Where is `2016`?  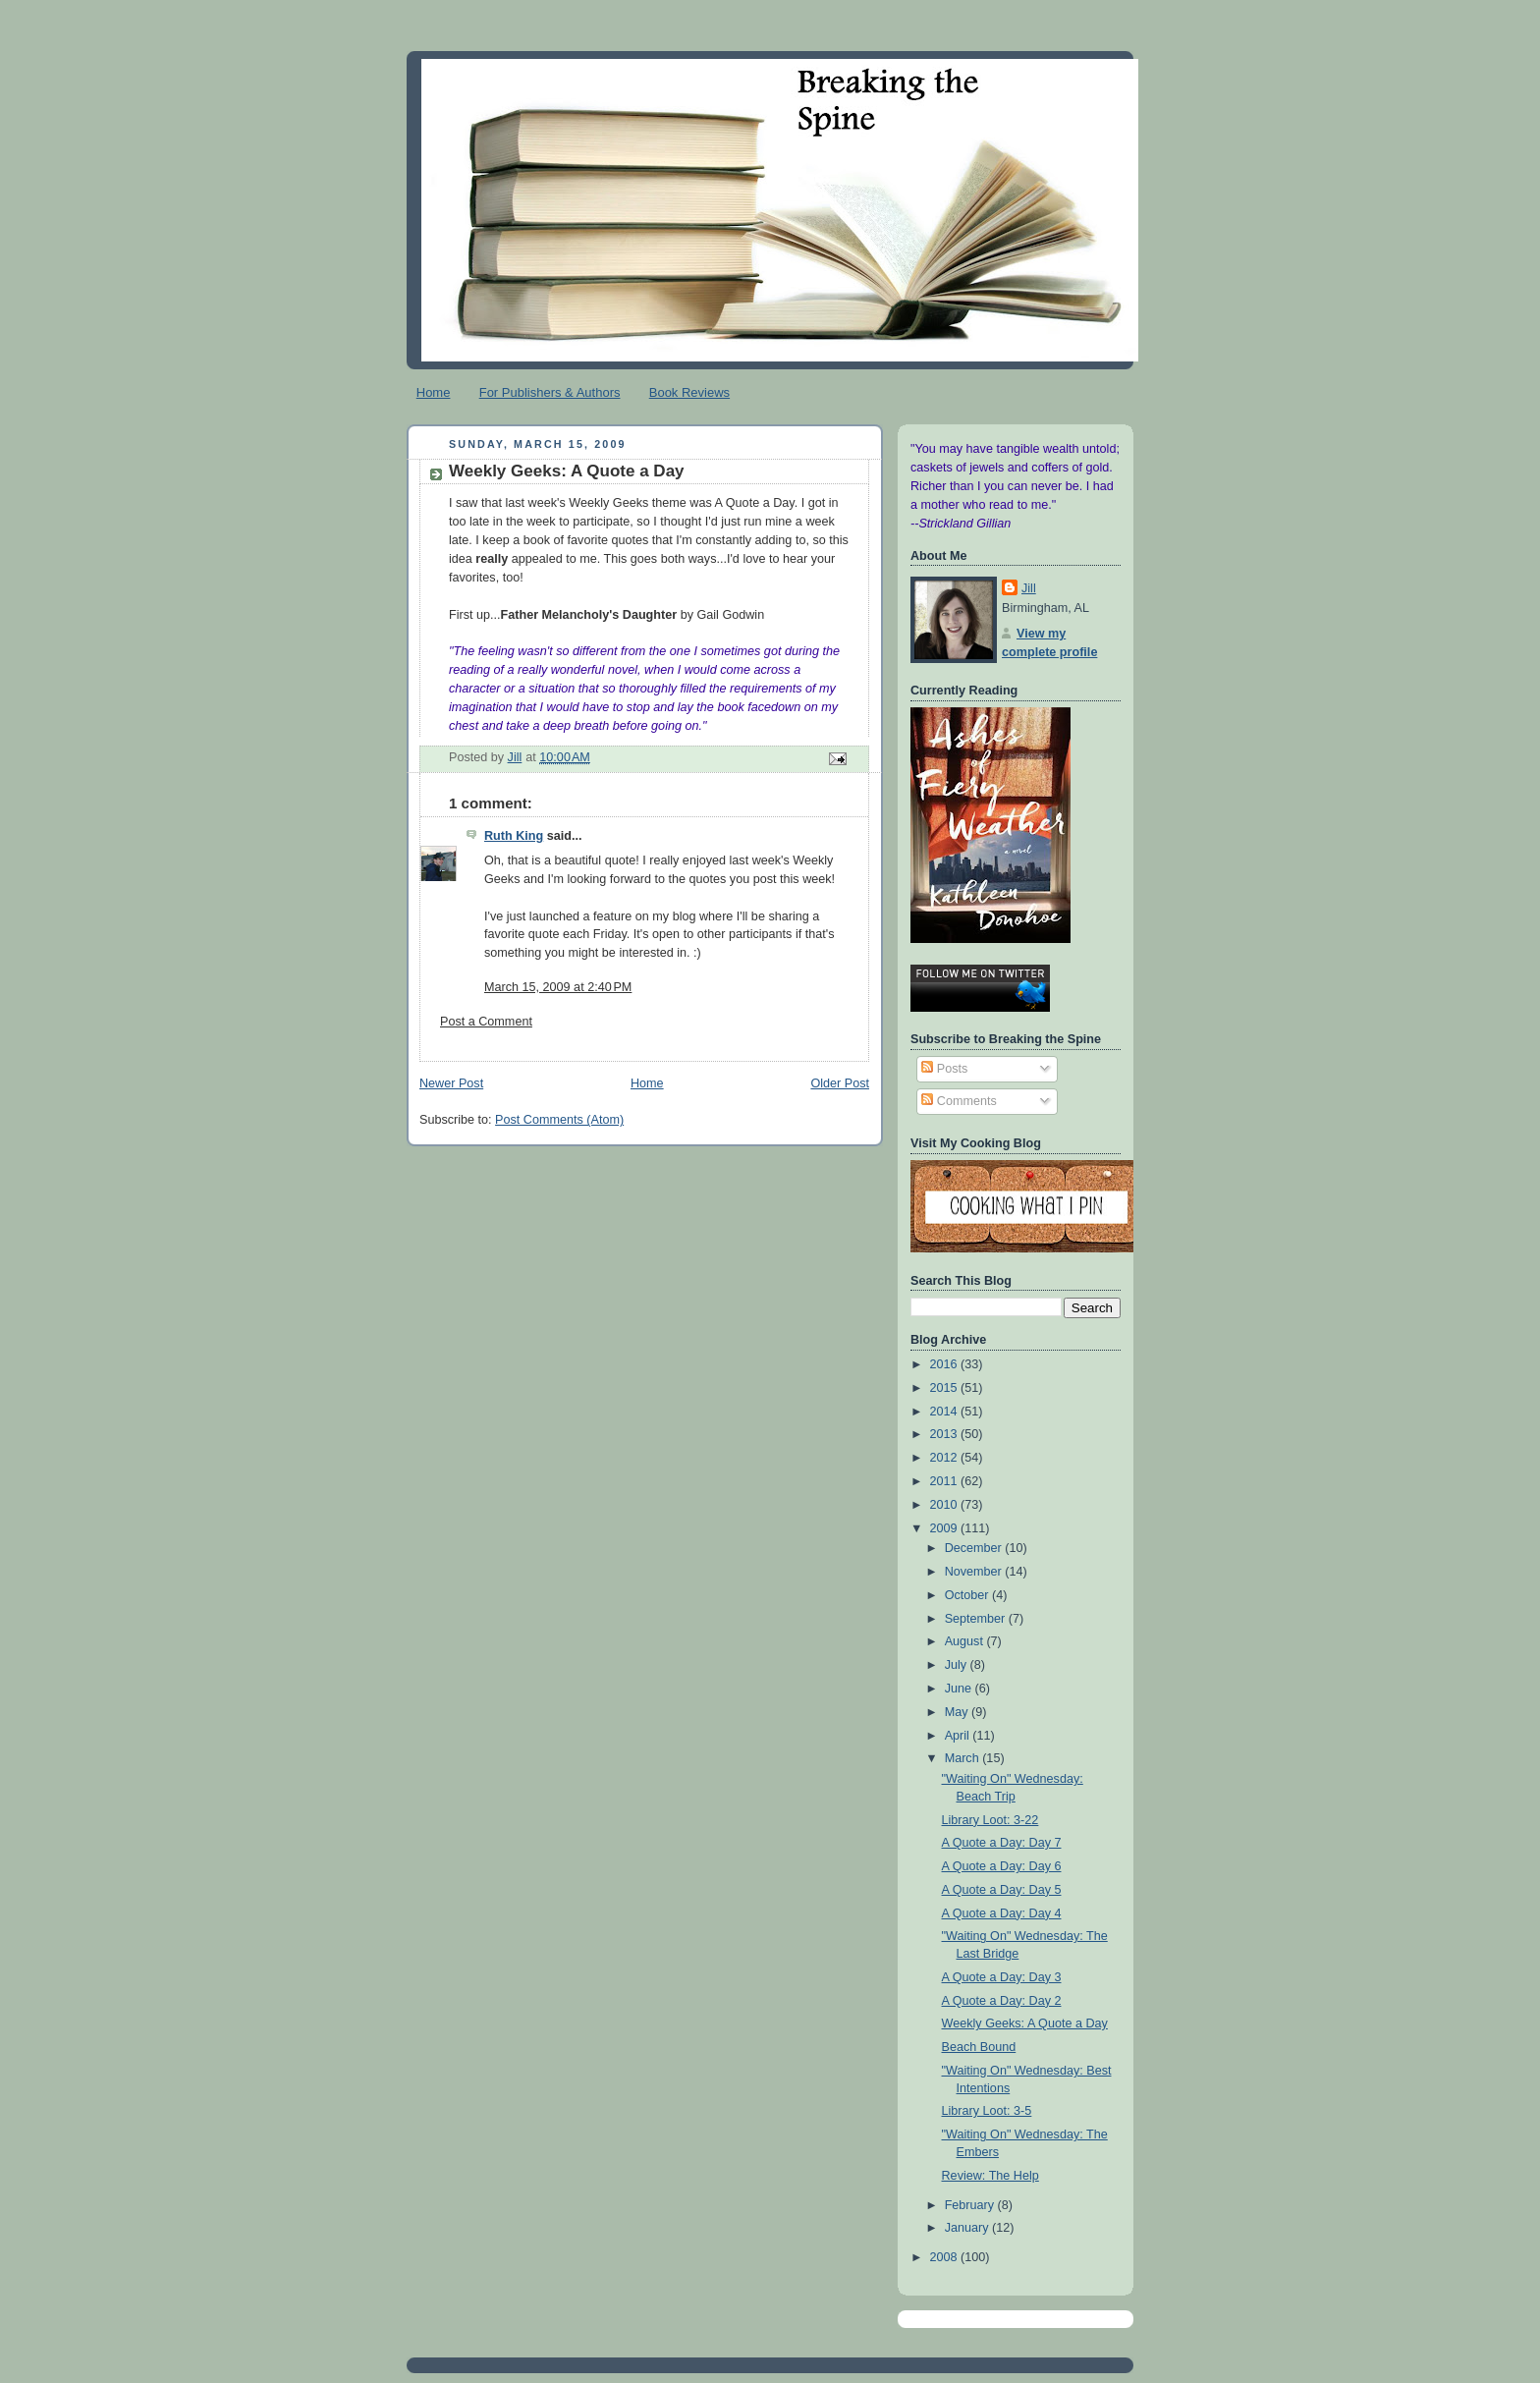 2016 is located at coordinates (946, 1364).